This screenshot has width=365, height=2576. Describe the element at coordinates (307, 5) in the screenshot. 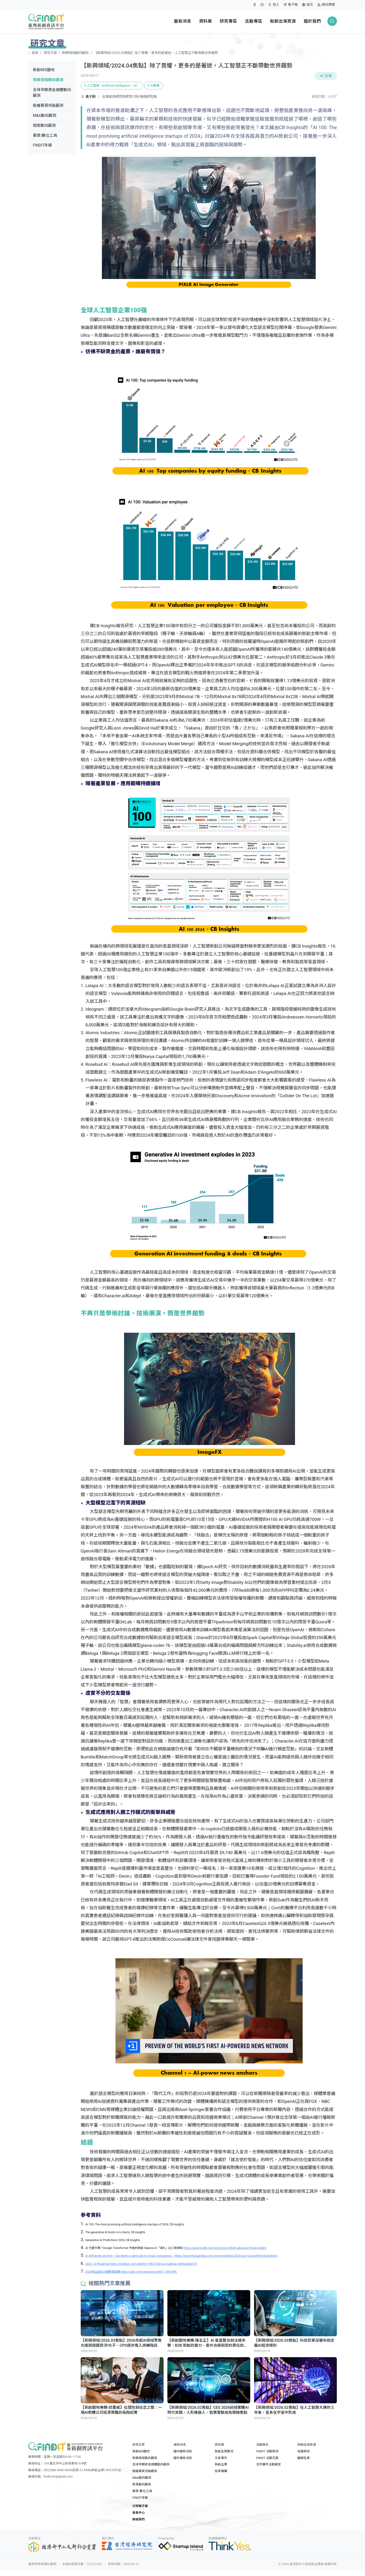

I see `語言` at that location.